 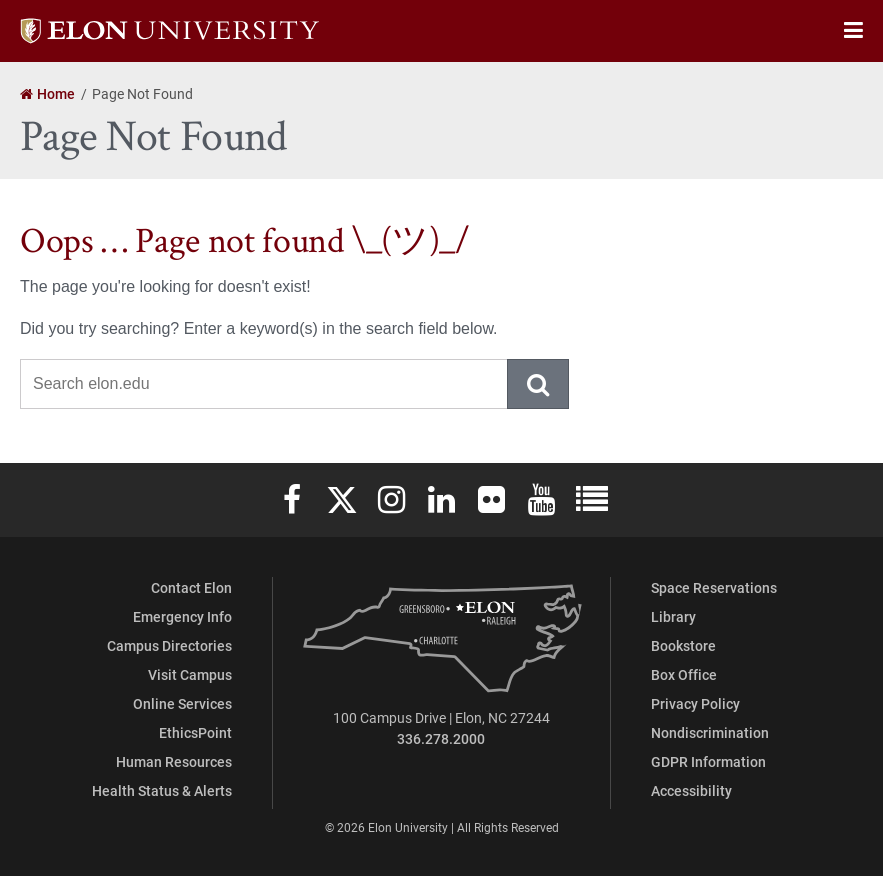 I want to click on Submit Search, so click(x=539, y=384).